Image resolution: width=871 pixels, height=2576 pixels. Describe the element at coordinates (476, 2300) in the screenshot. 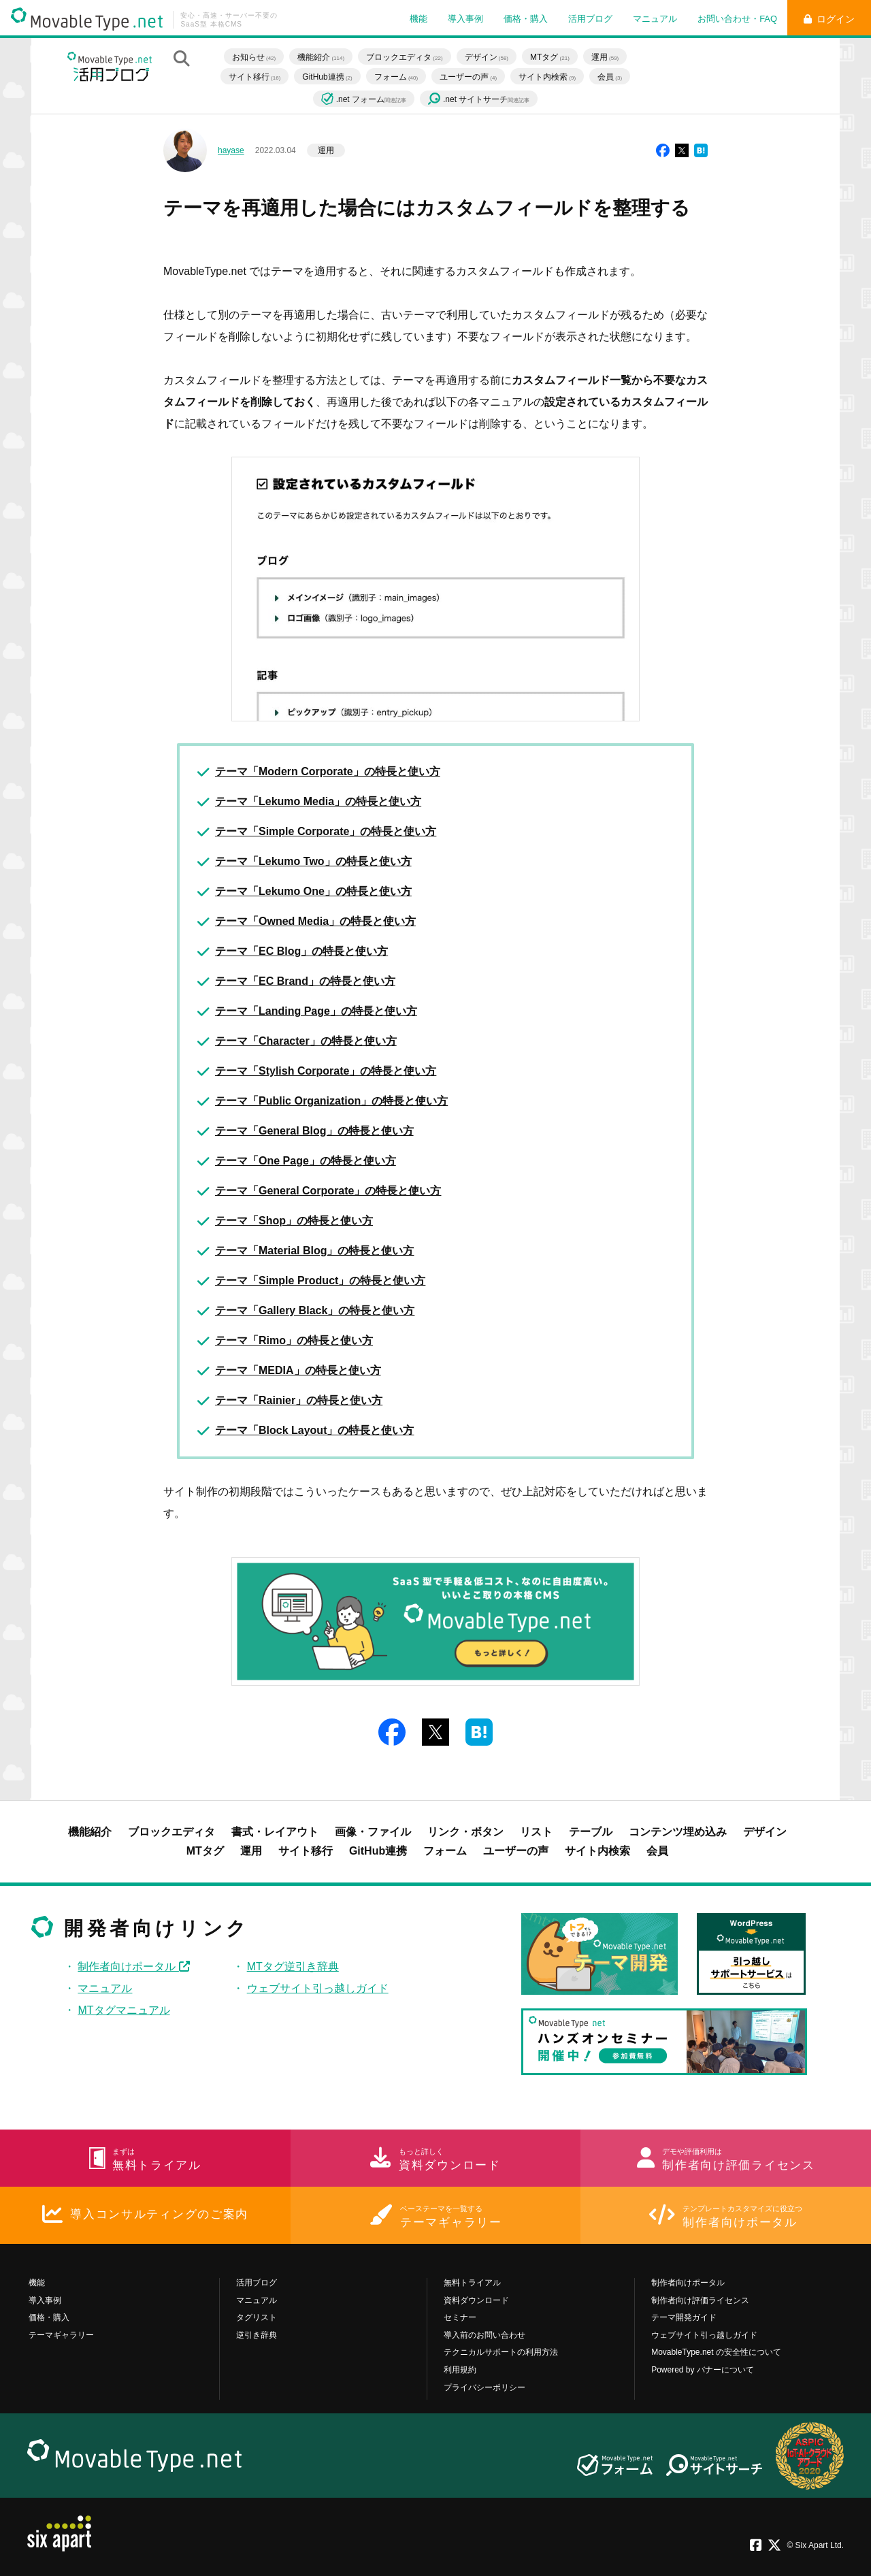

I see `資料ダウンロード` at that location.